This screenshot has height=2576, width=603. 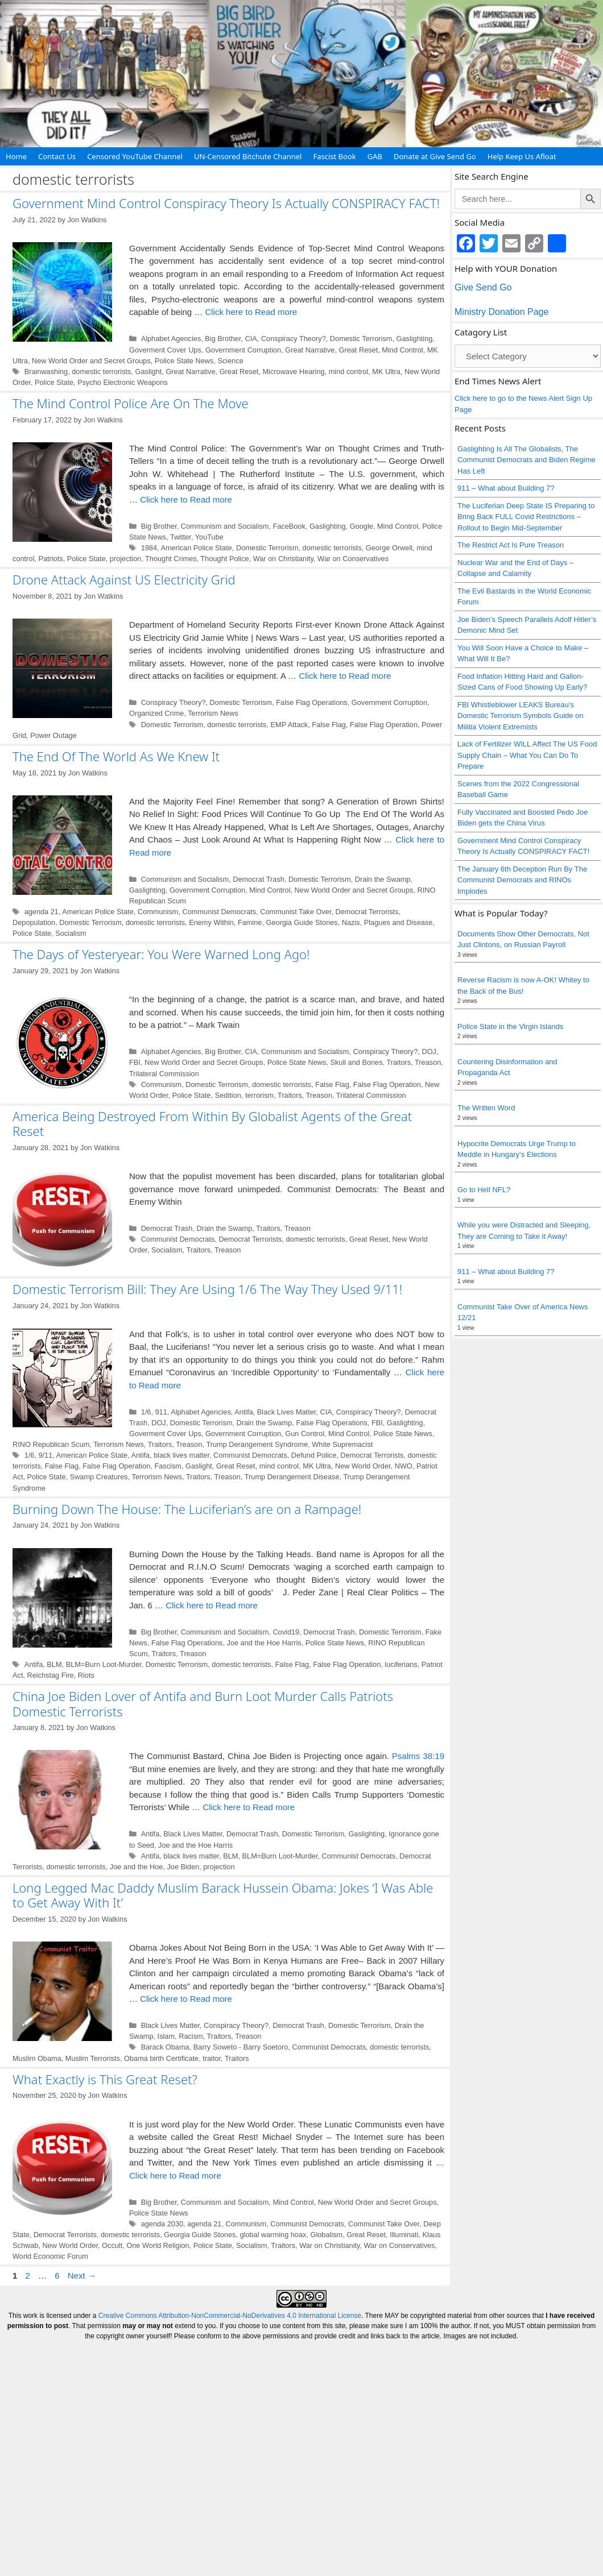 I want to click on Communist Take Over, so click(x=295, y=911).